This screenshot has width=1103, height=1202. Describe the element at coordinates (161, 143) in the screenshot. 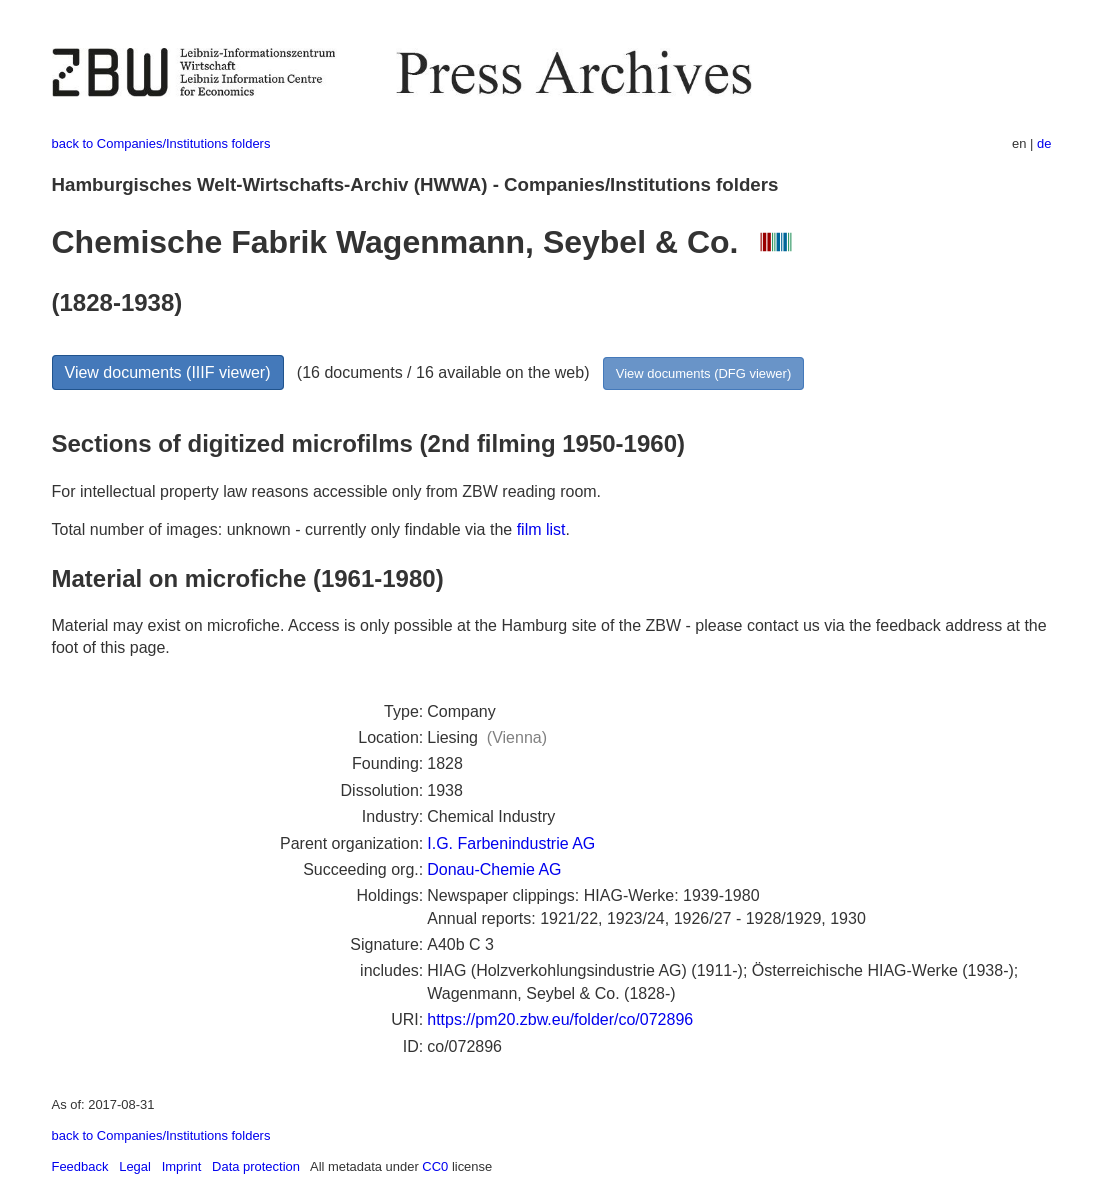

I see `back to Companies/Institutions folders` at that location.